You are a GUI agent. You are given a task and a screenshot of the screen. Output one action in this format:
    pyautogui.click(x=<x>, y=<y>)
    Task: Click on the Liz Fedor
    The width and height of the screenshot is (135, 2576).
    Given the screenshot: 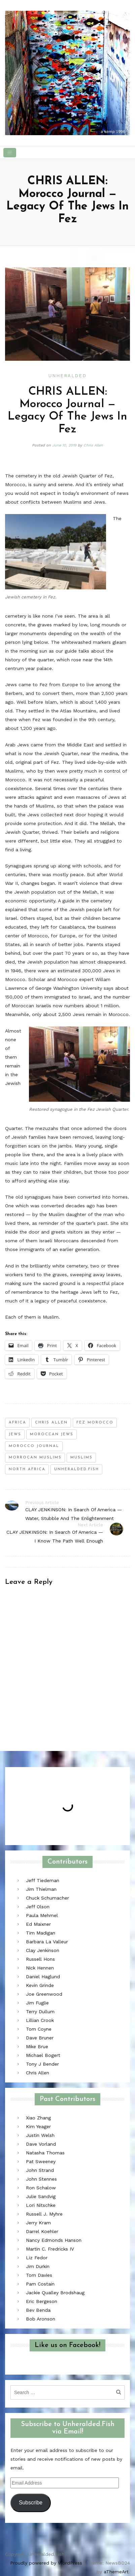 What is the action you would take?
    pyautogui.click(x=36, y=2257)
    